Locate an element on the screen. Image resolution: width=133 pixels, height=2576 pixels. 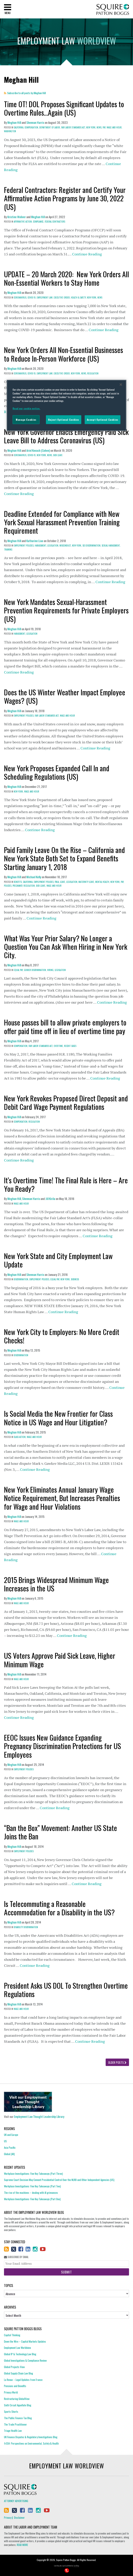
Restructuring GlobalView is located at coordinates (17, 2399).